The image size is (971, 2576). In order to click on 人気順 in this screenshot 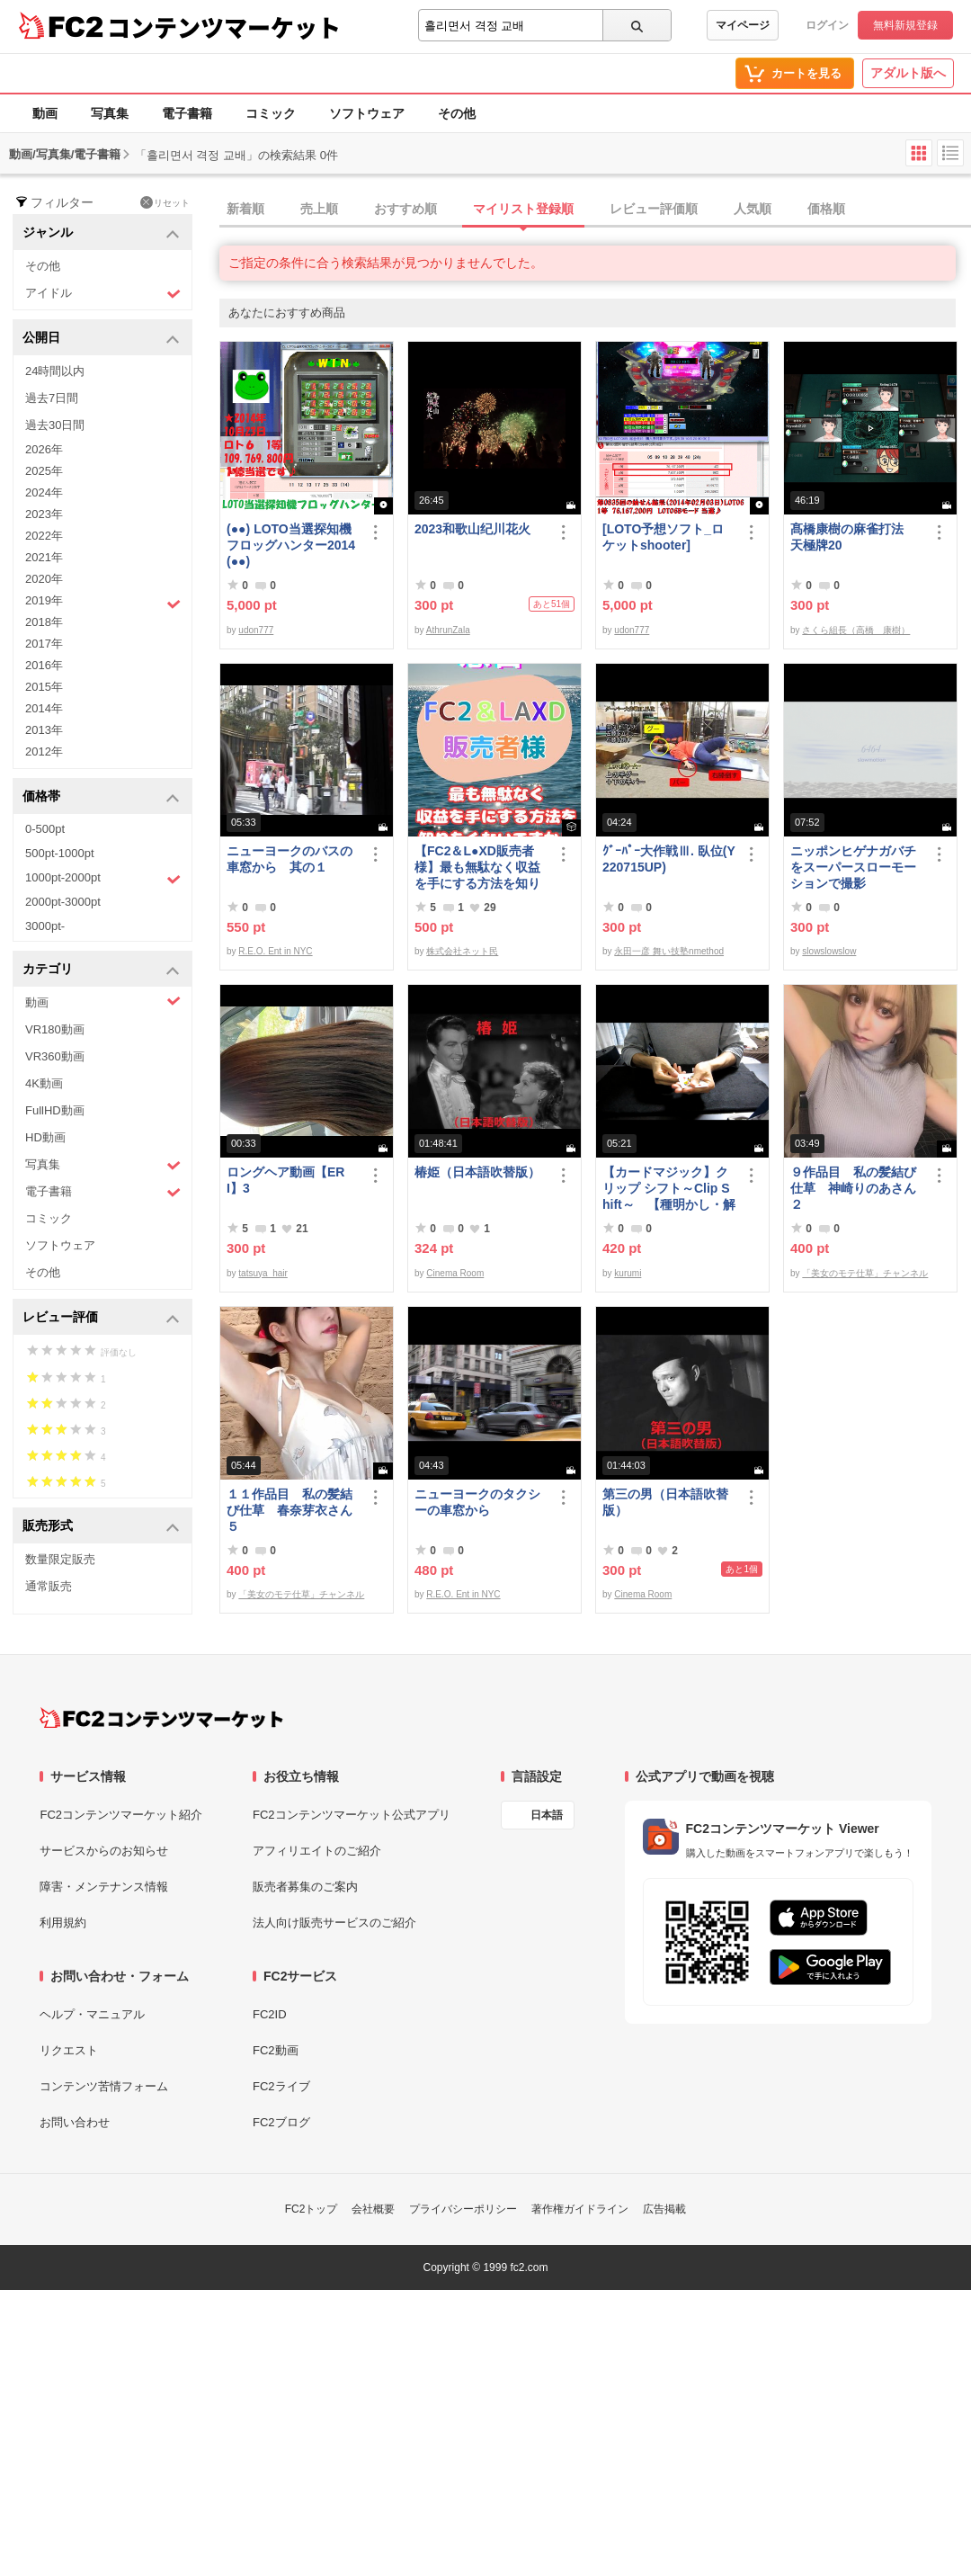, I will do `click(752, 208)`.